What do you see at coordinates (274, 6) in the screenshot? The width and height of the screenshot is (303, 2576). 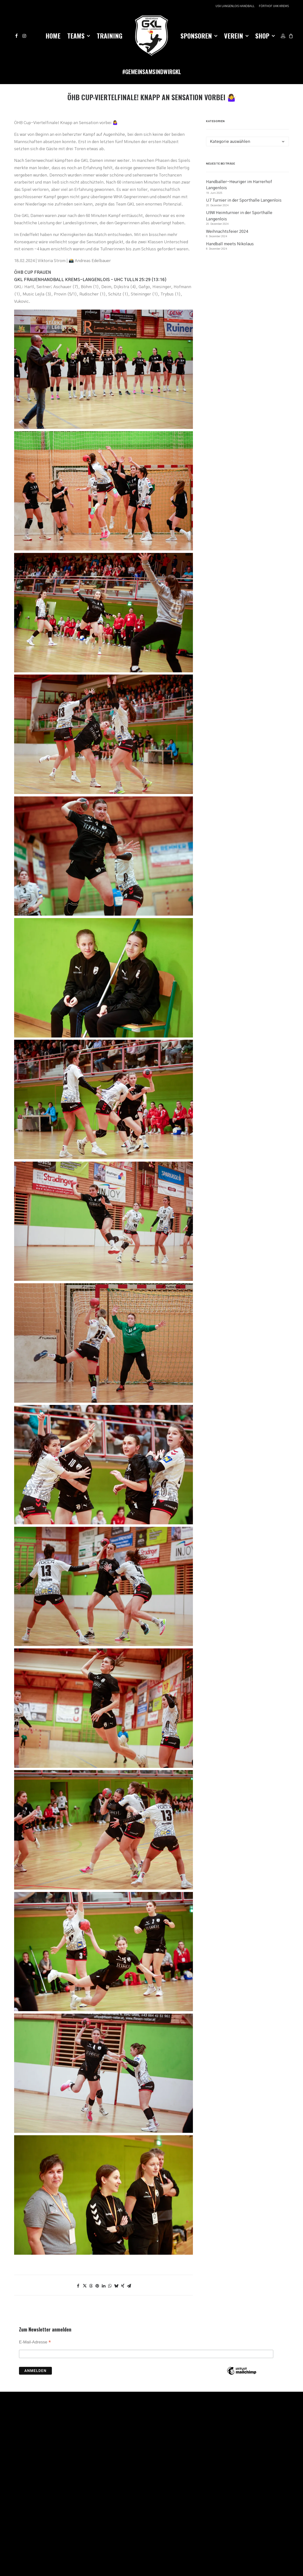 I see `FÖRTHOF UHK KREMS` at bounding box center [274, 6].